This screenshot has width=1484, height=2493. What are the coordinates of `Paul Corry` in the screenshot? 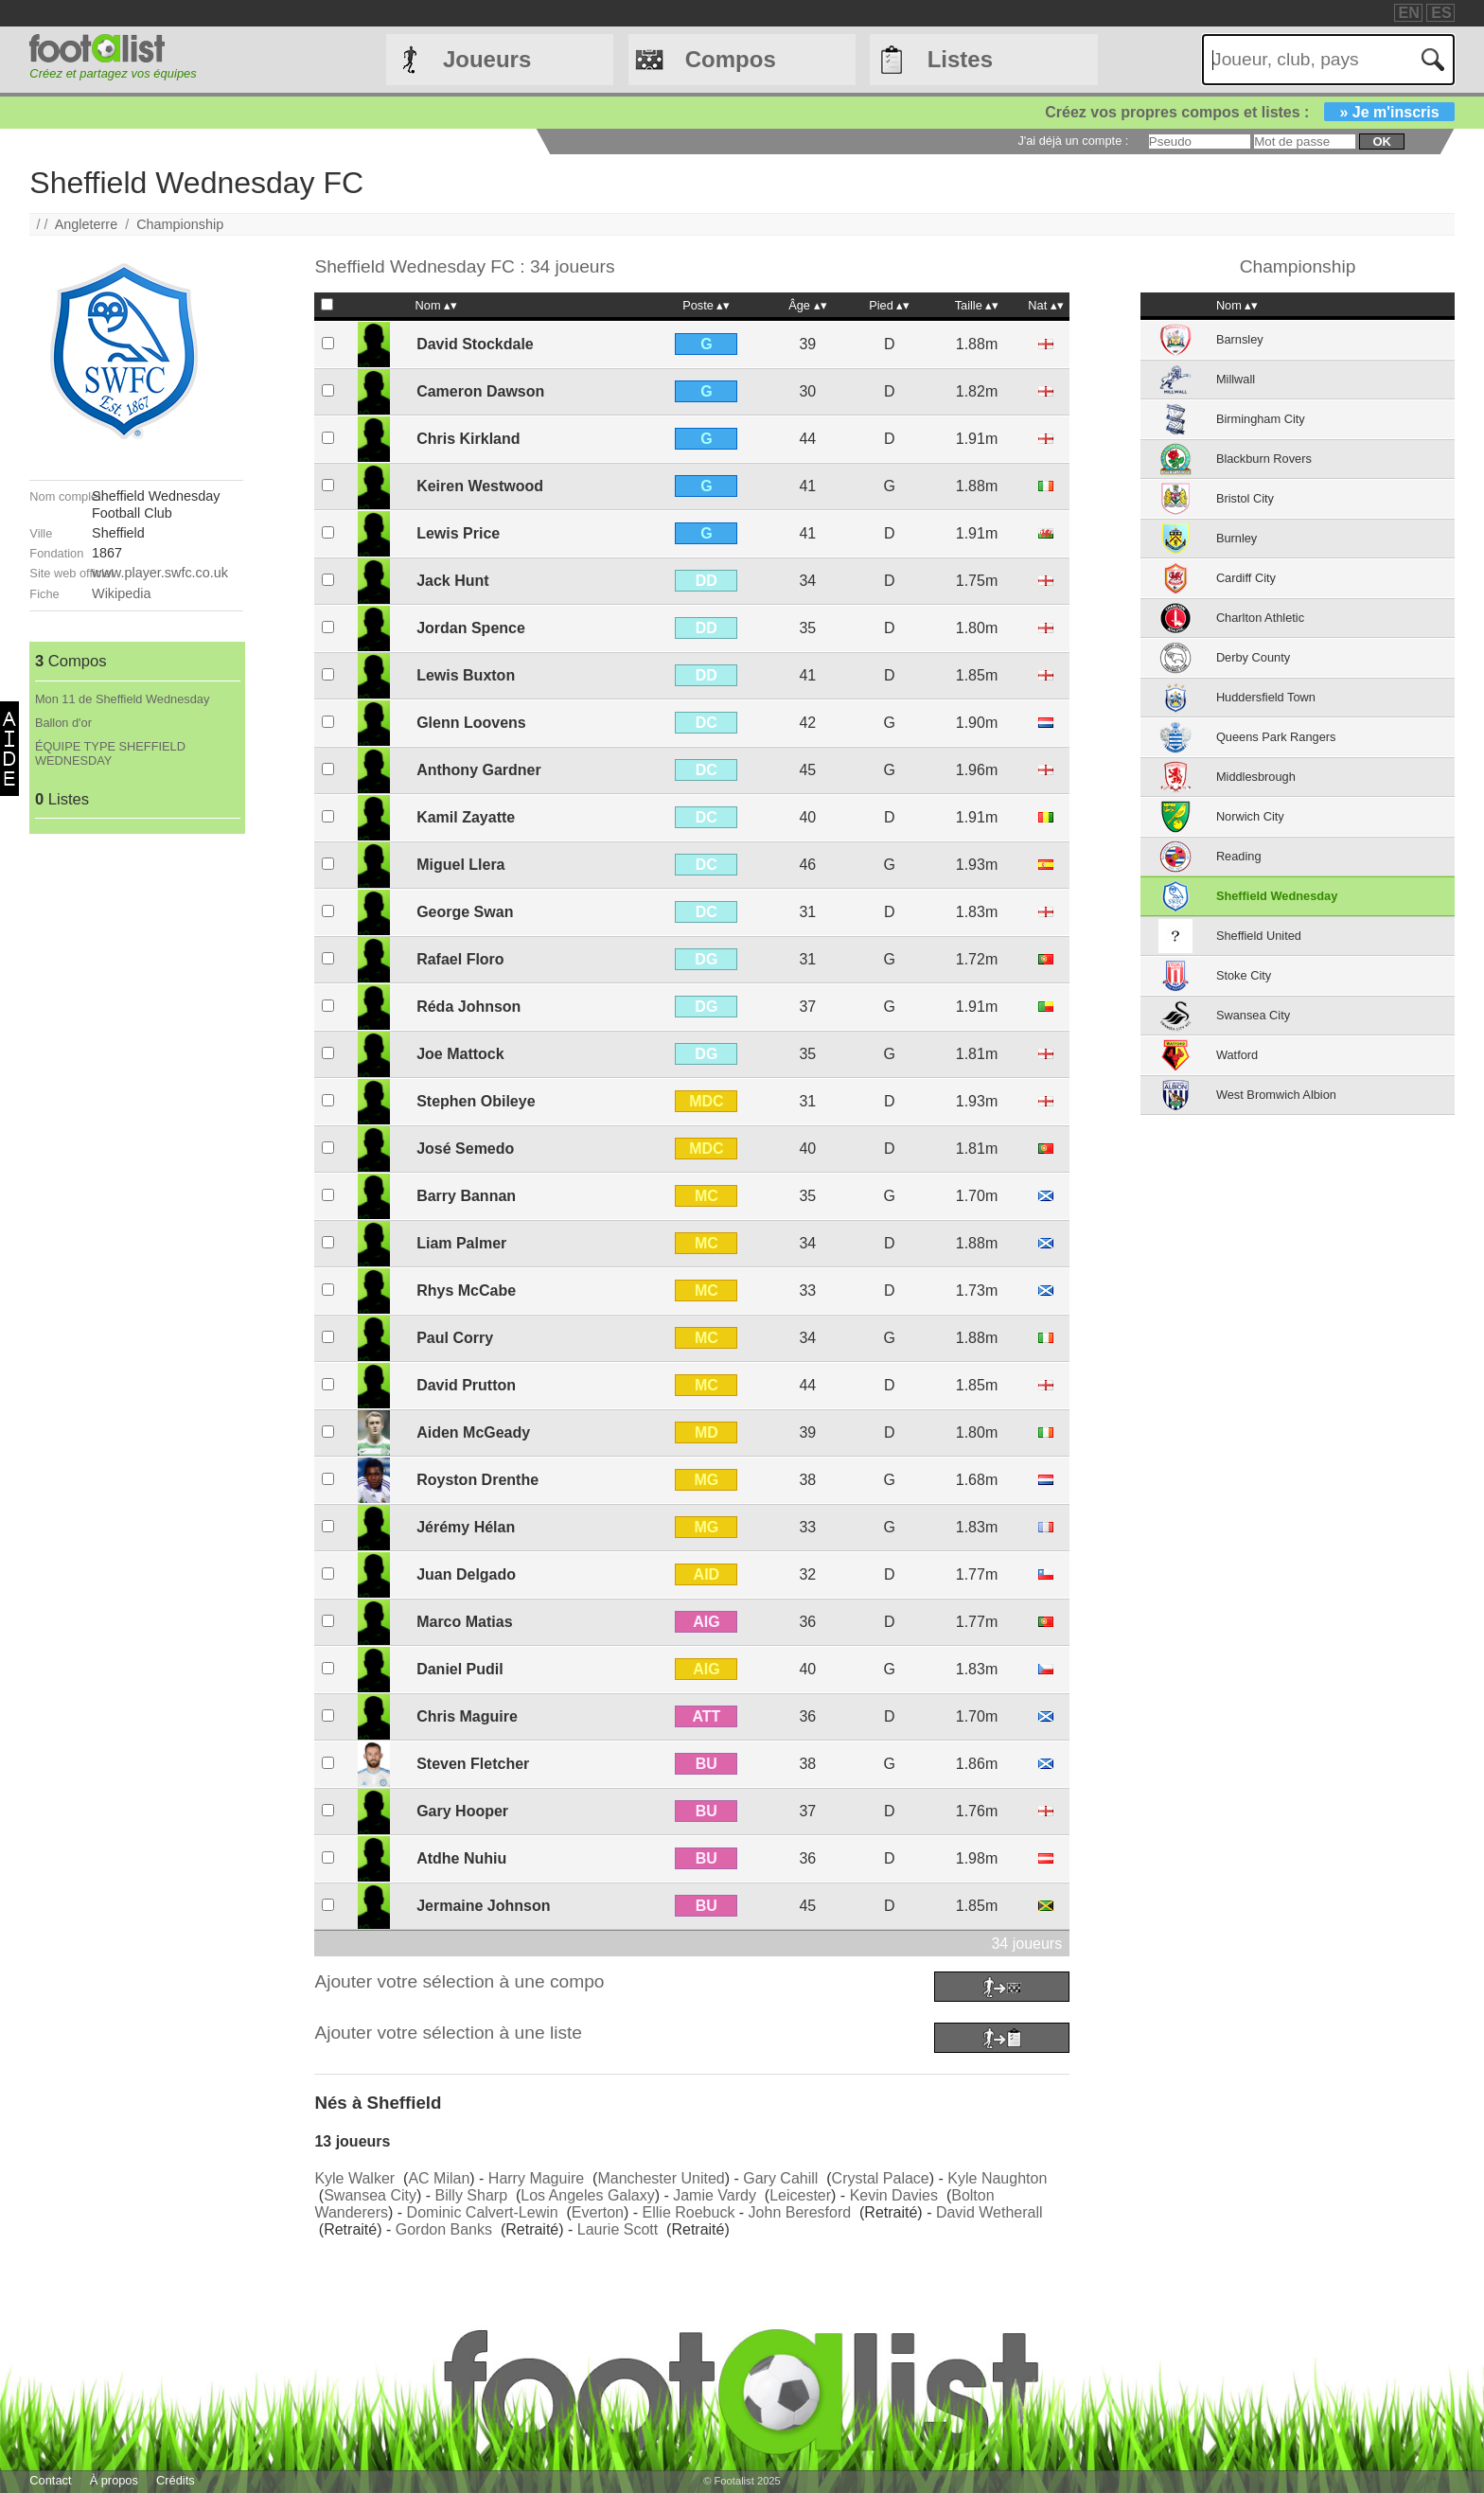 It's located at (454, 1338).